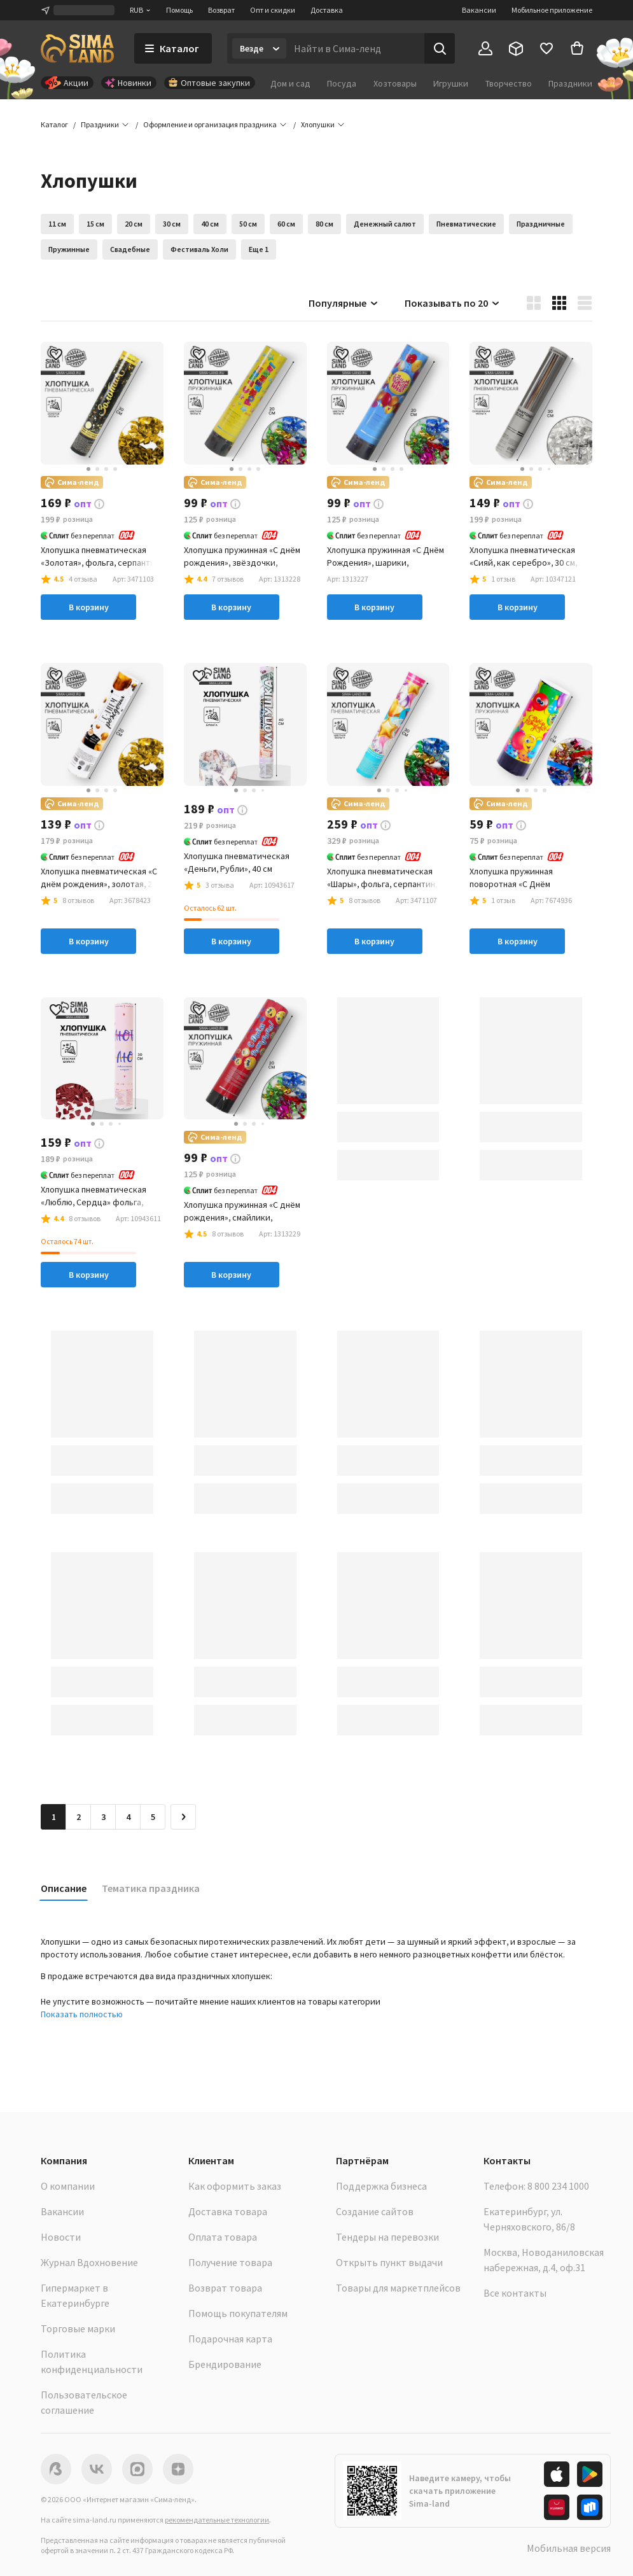 This screenshot has width=633, height=2576. What do you see at coordinates (227, 2211) in the screenshot?
I see `Доставка товара` at bounding box center [227, 2211].